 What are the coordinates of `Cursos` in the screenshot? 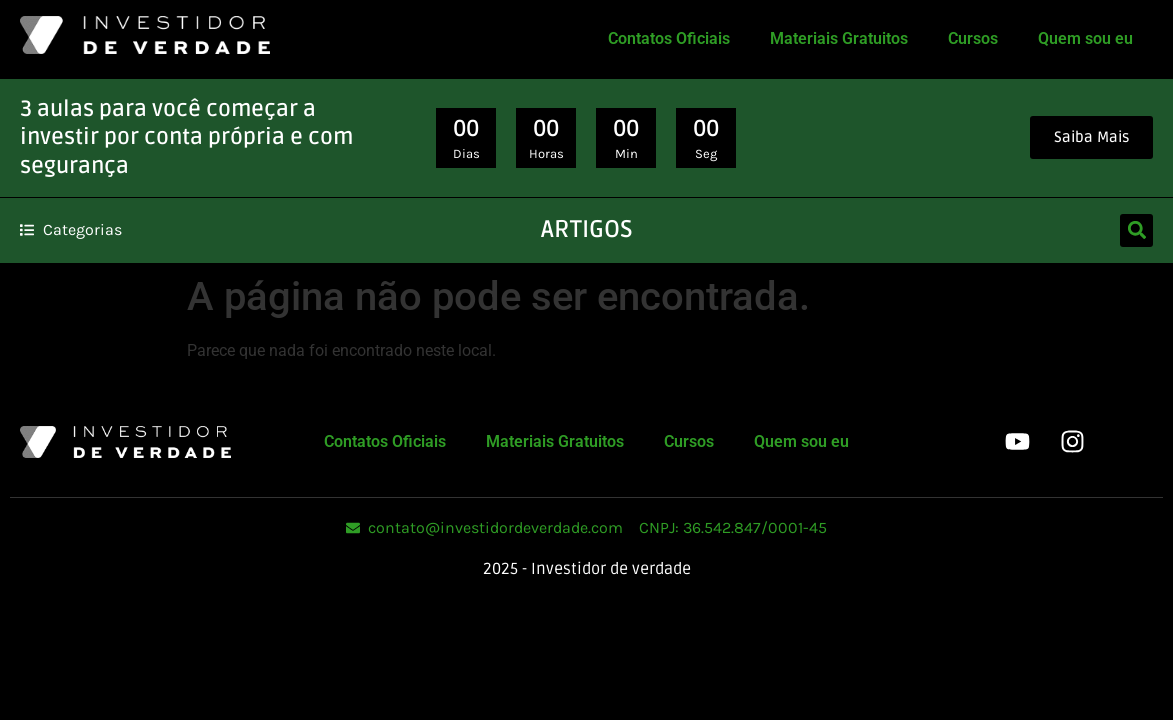 It's located at (973, 38).